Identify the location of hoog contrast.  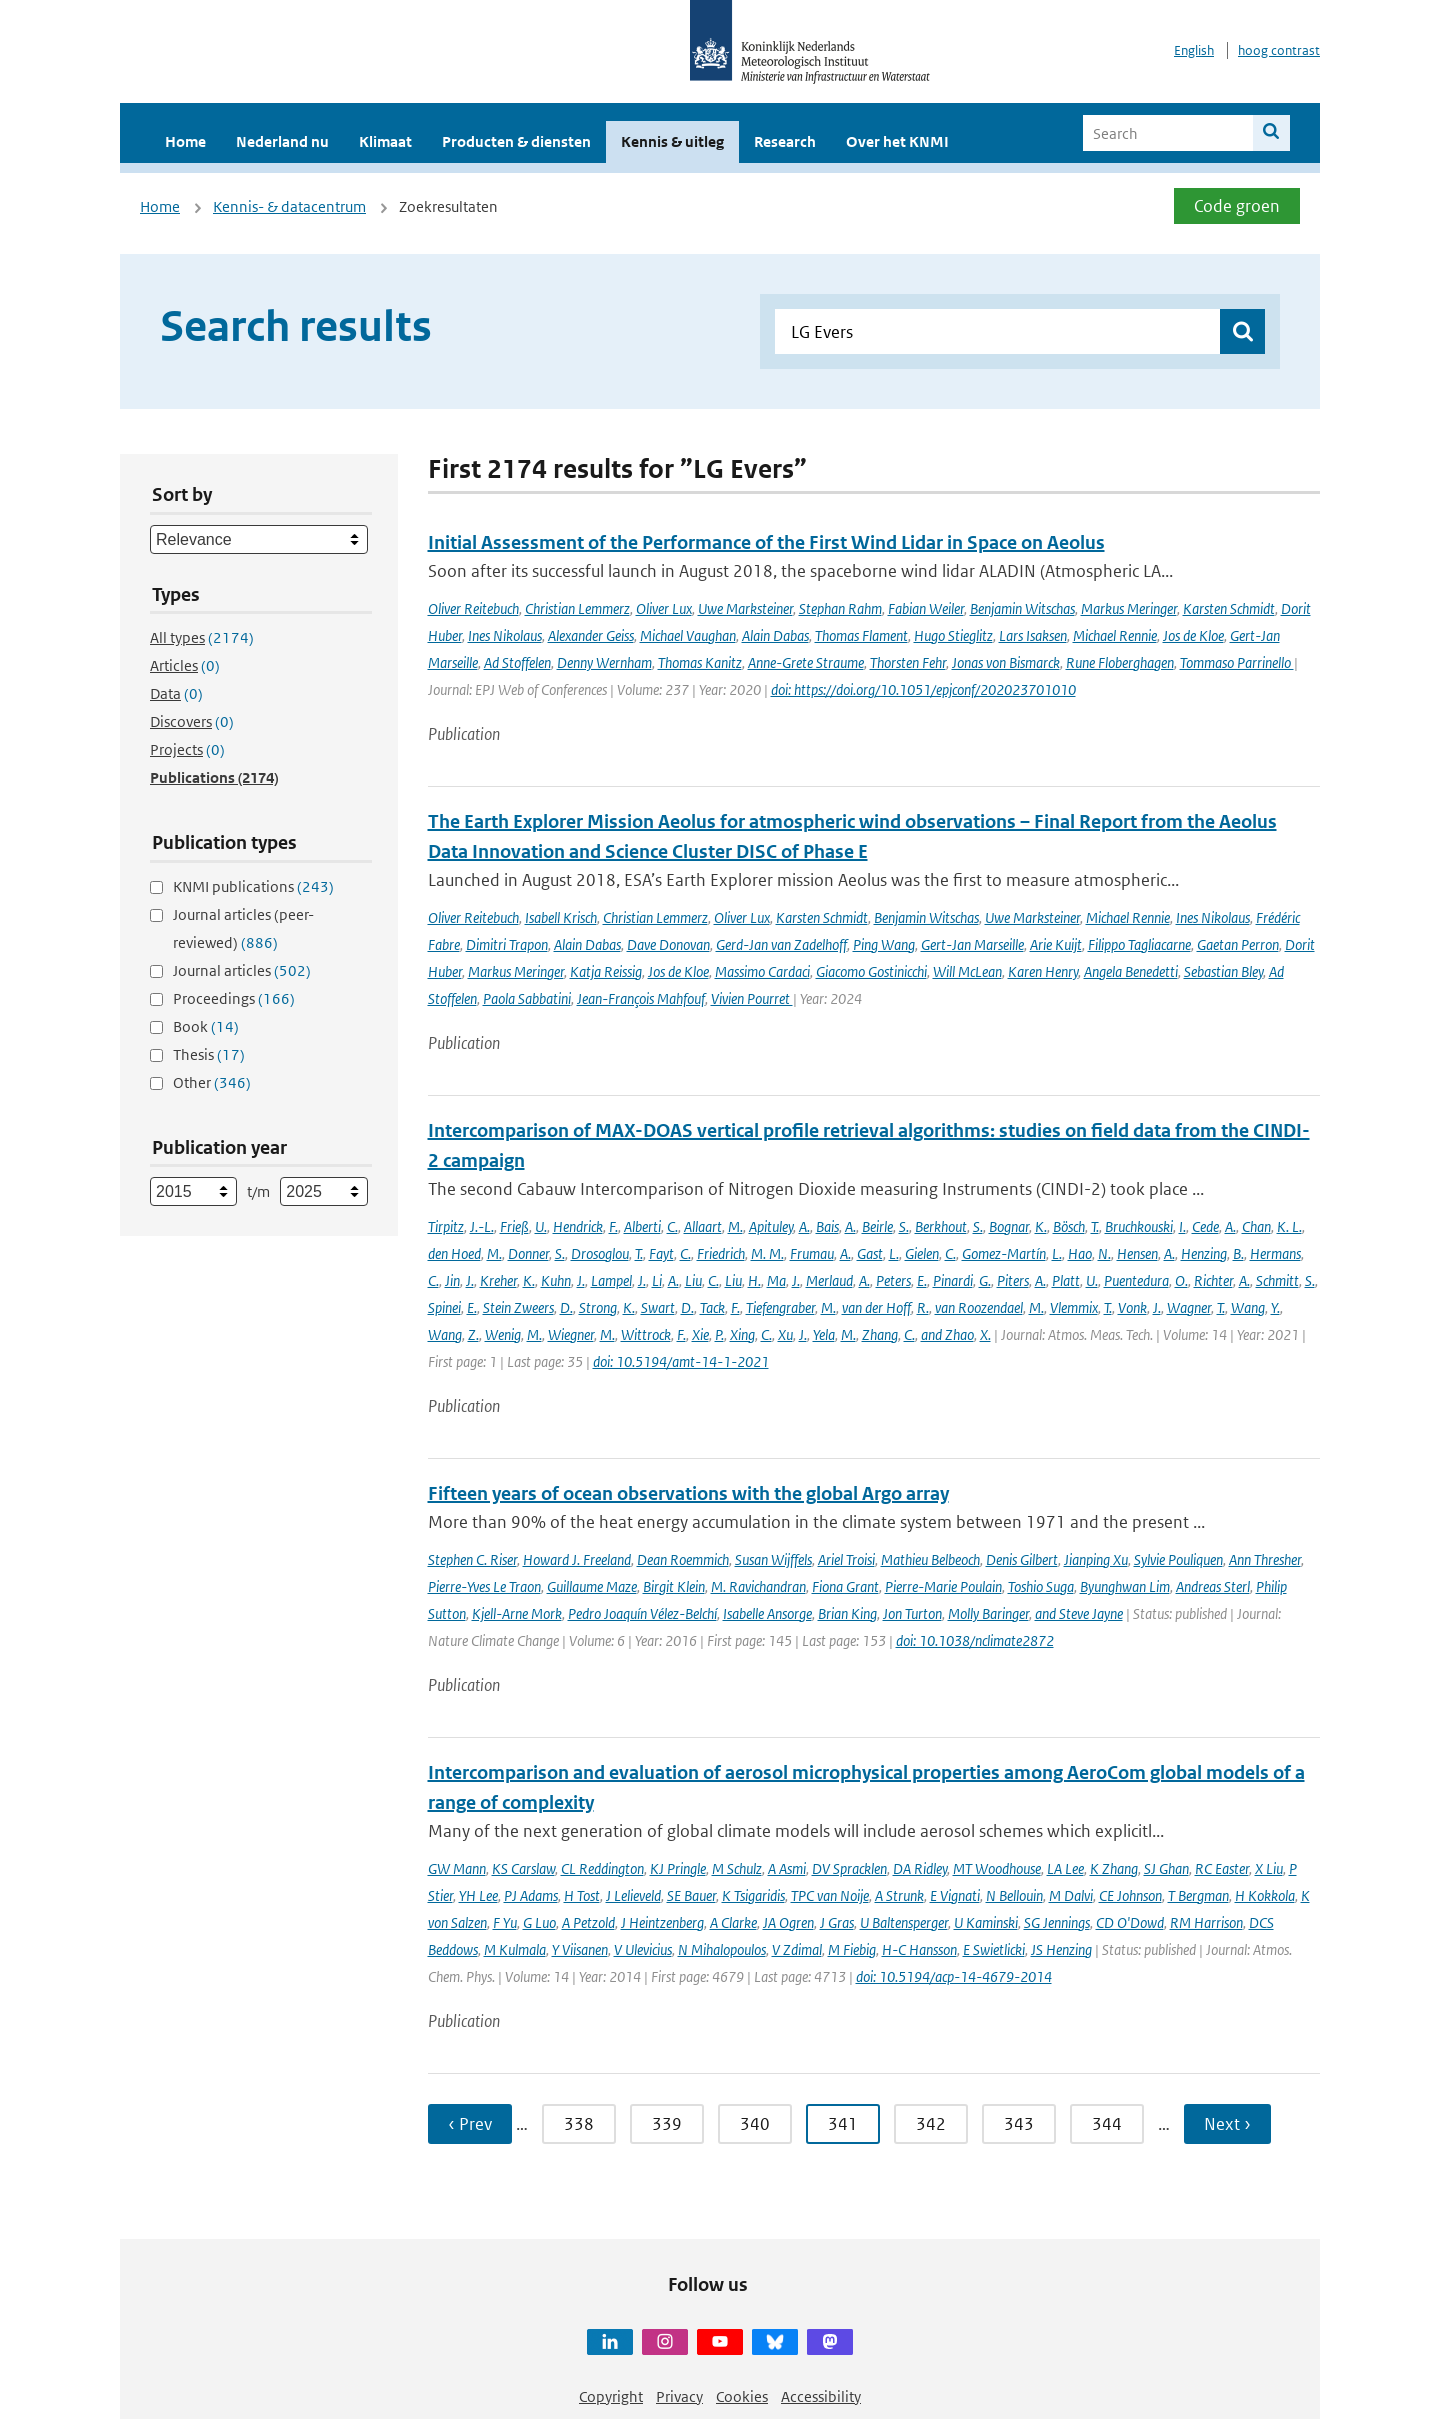
(1279, 50).